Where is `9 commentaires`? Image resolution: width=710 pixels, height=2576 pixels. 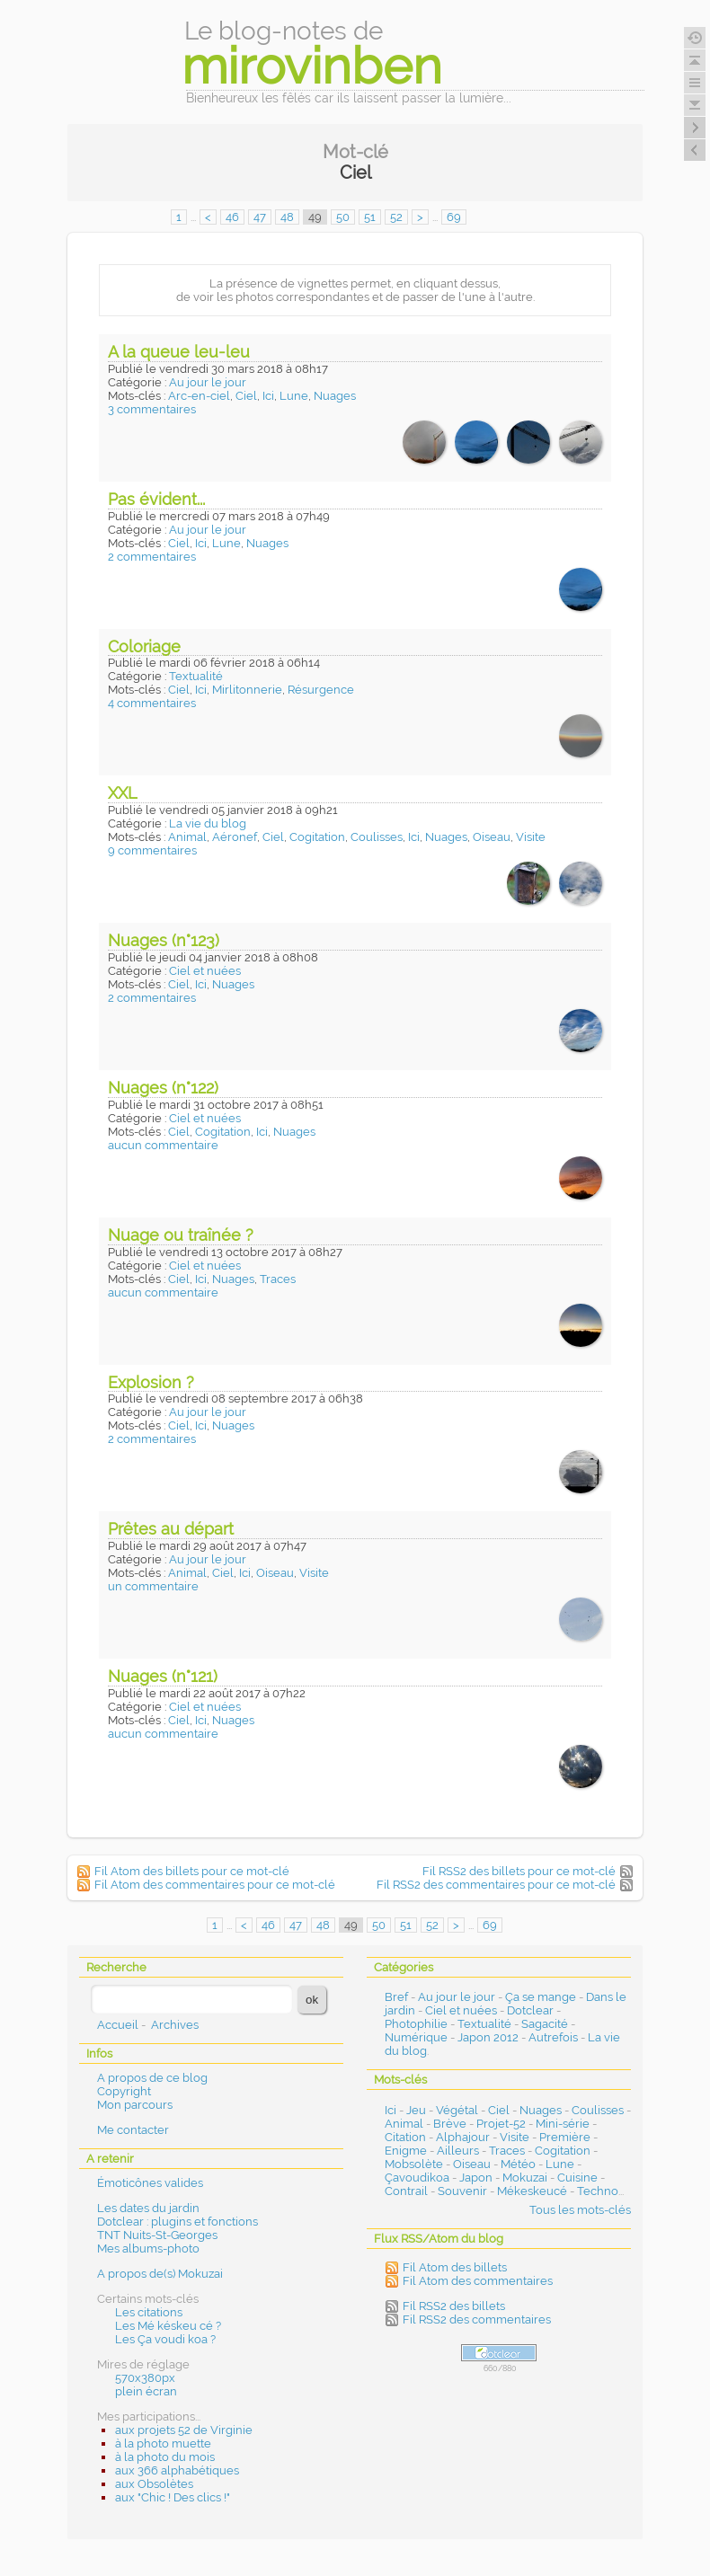 9 commentaires is located at coordinates (152, 850).